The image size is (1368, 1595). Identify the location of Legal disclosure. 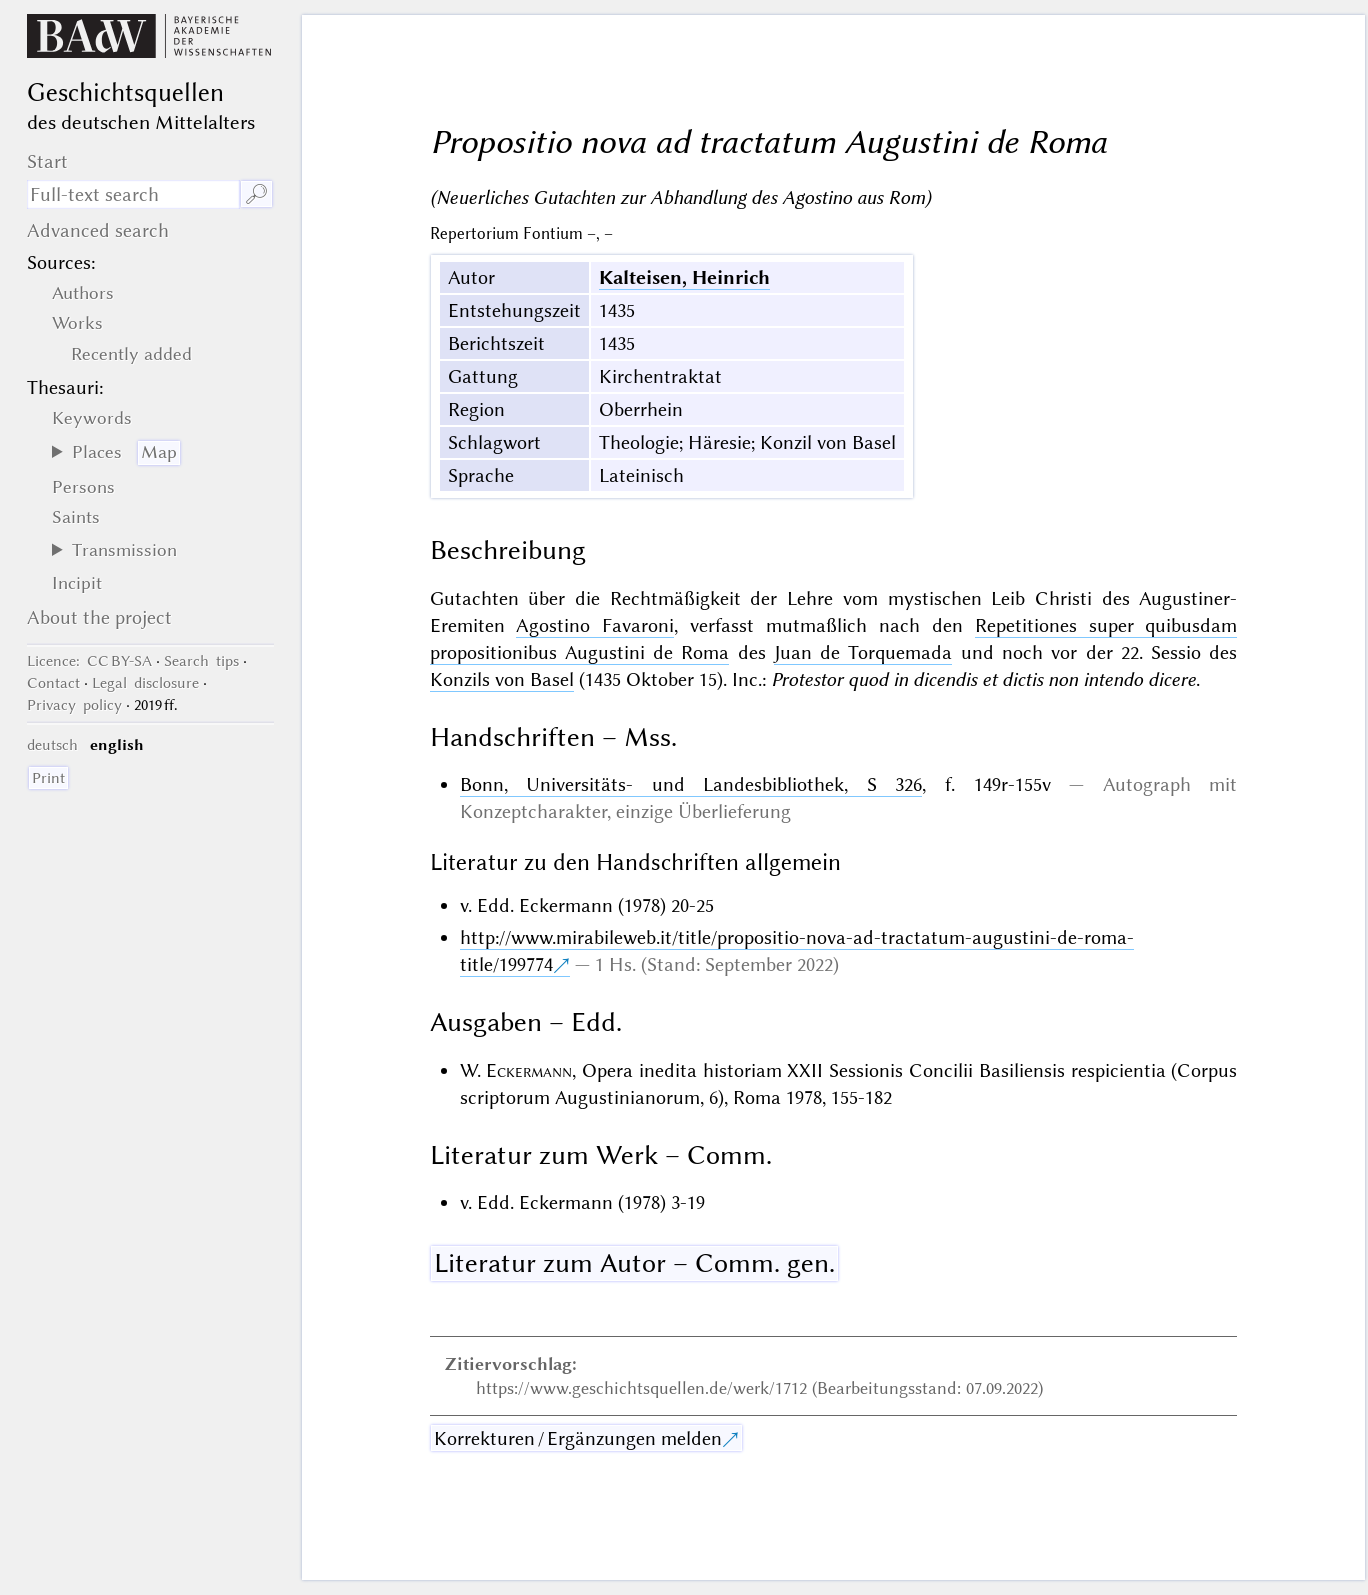
(145, 683).